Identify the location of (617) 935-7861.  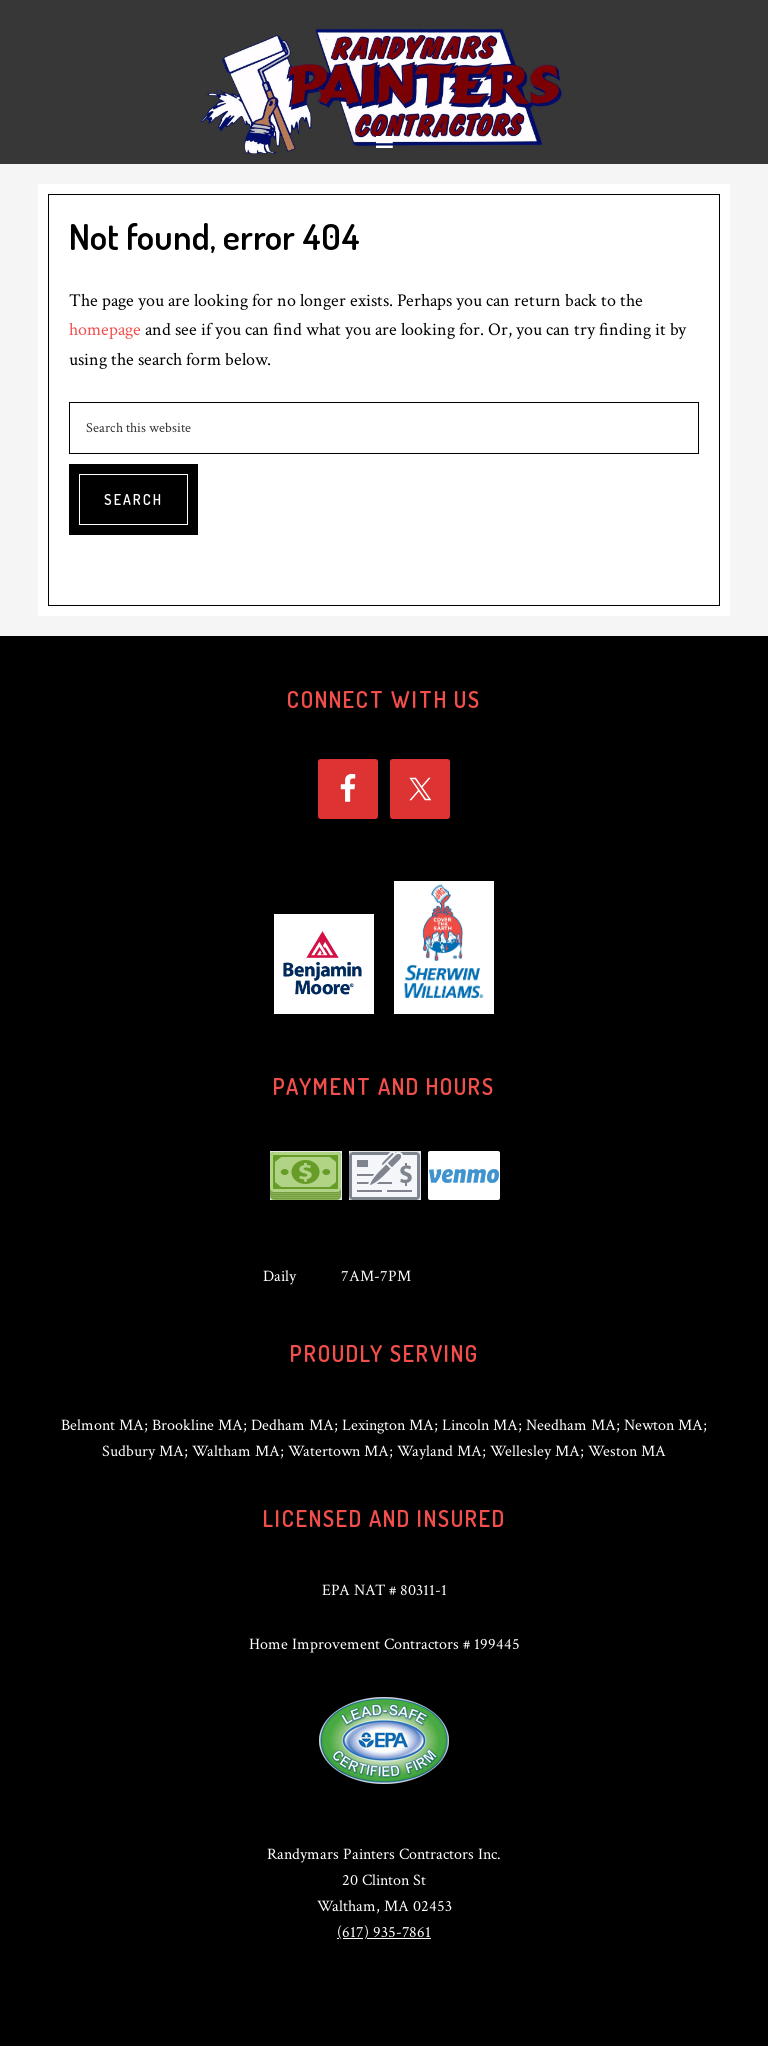
(384, 1932).